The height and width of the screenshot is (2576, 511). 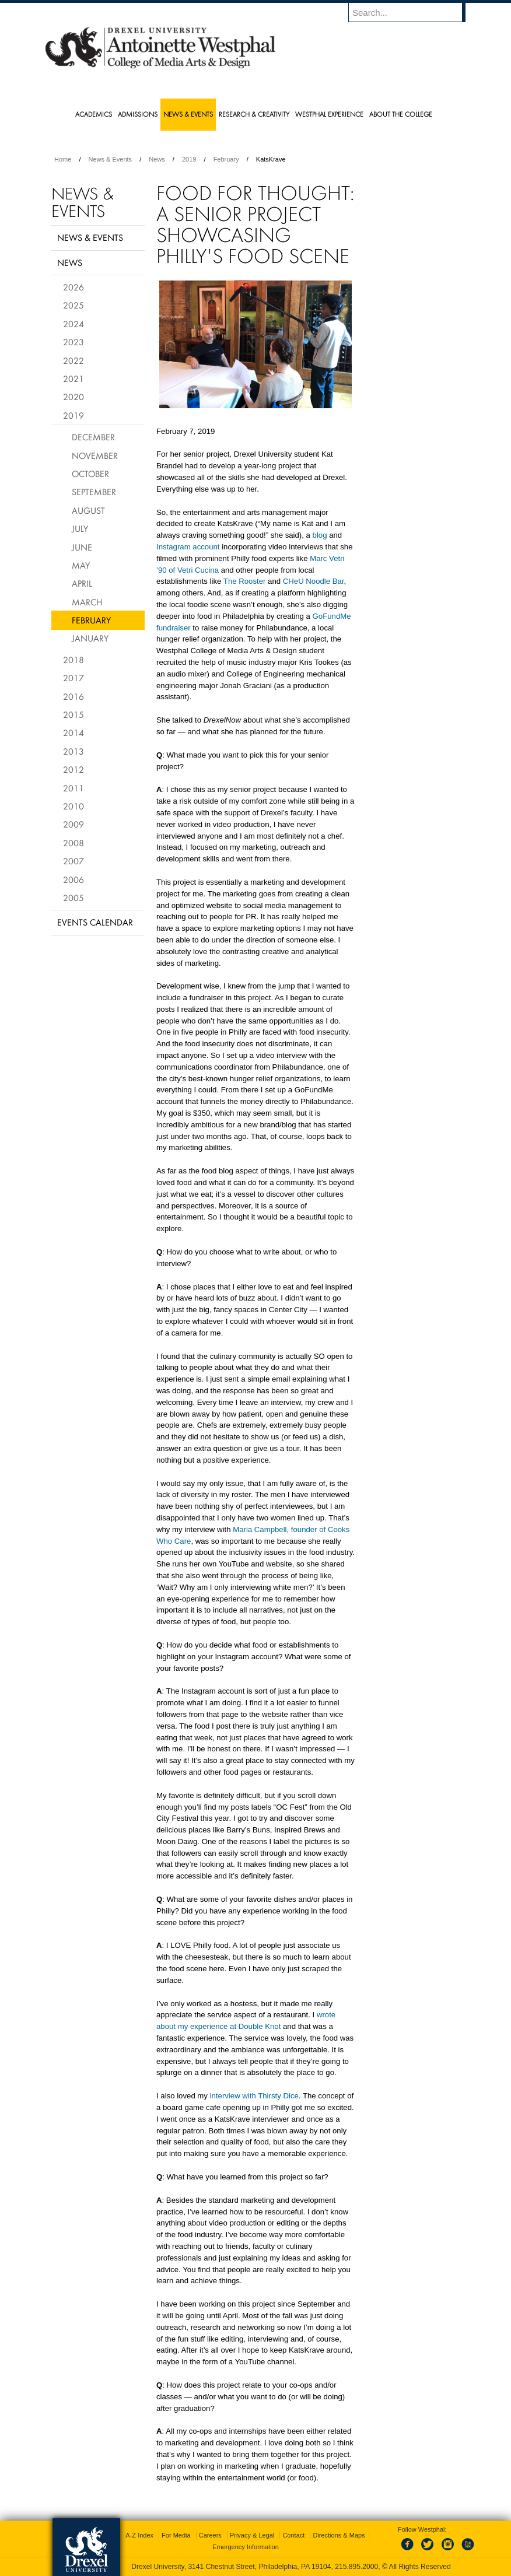 What do you see at coordinates (313, 581) in the screenshot?
I see `CHeU Noodle Bar` at bounding box center [313, 581].